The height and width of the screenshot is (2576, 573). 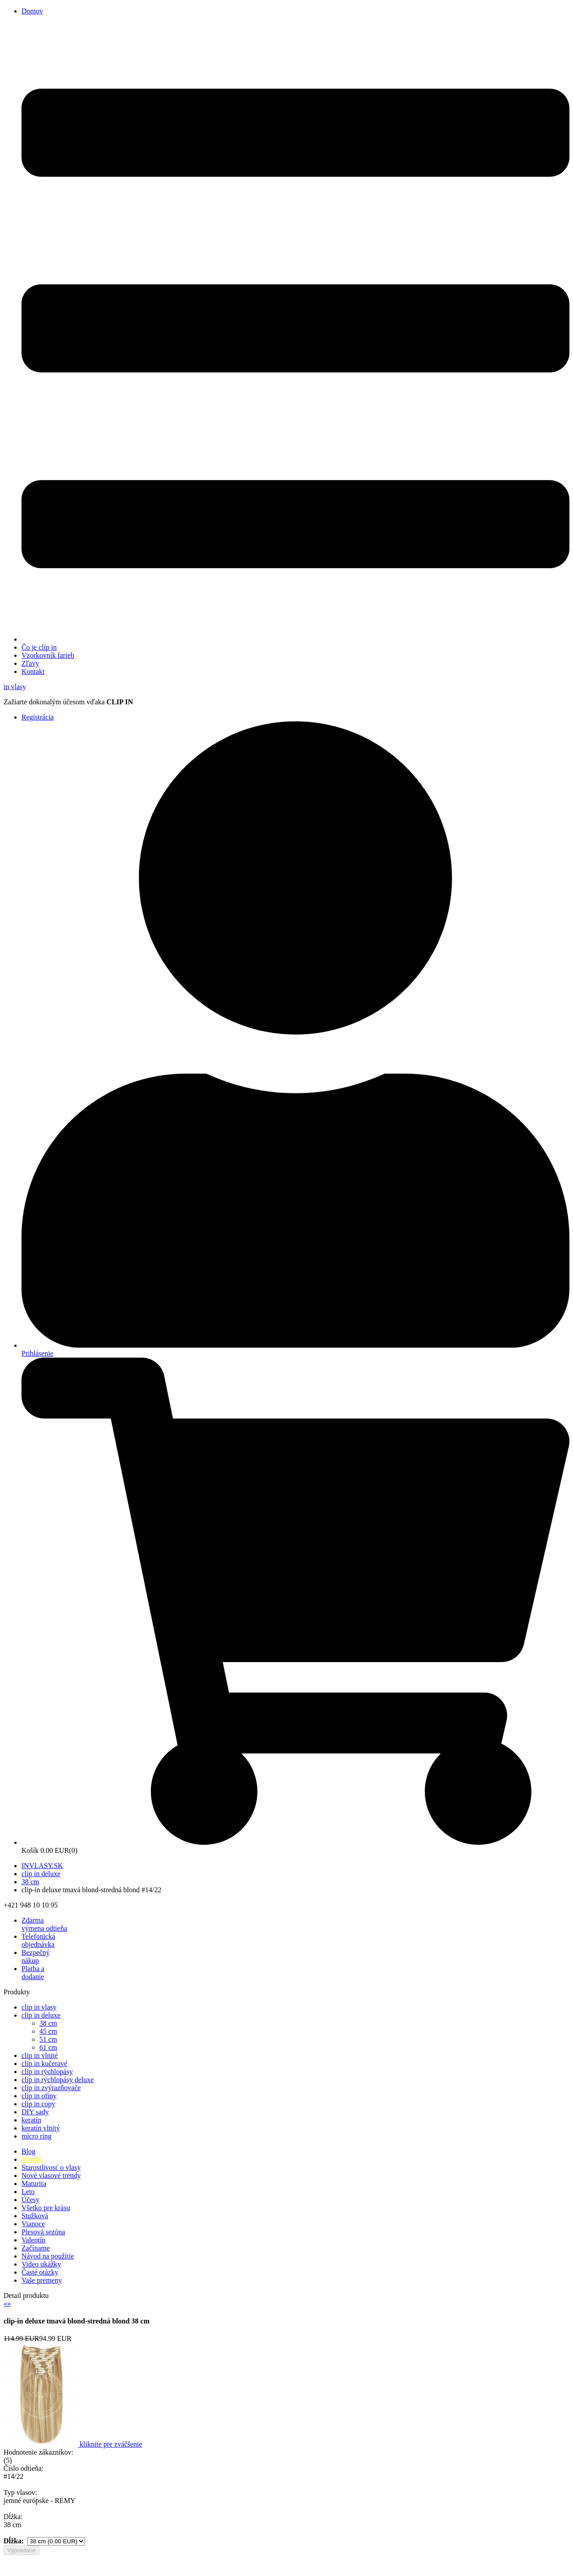 I want to click on kliknite pre zväčšenie, so click(x=111, y=2444).